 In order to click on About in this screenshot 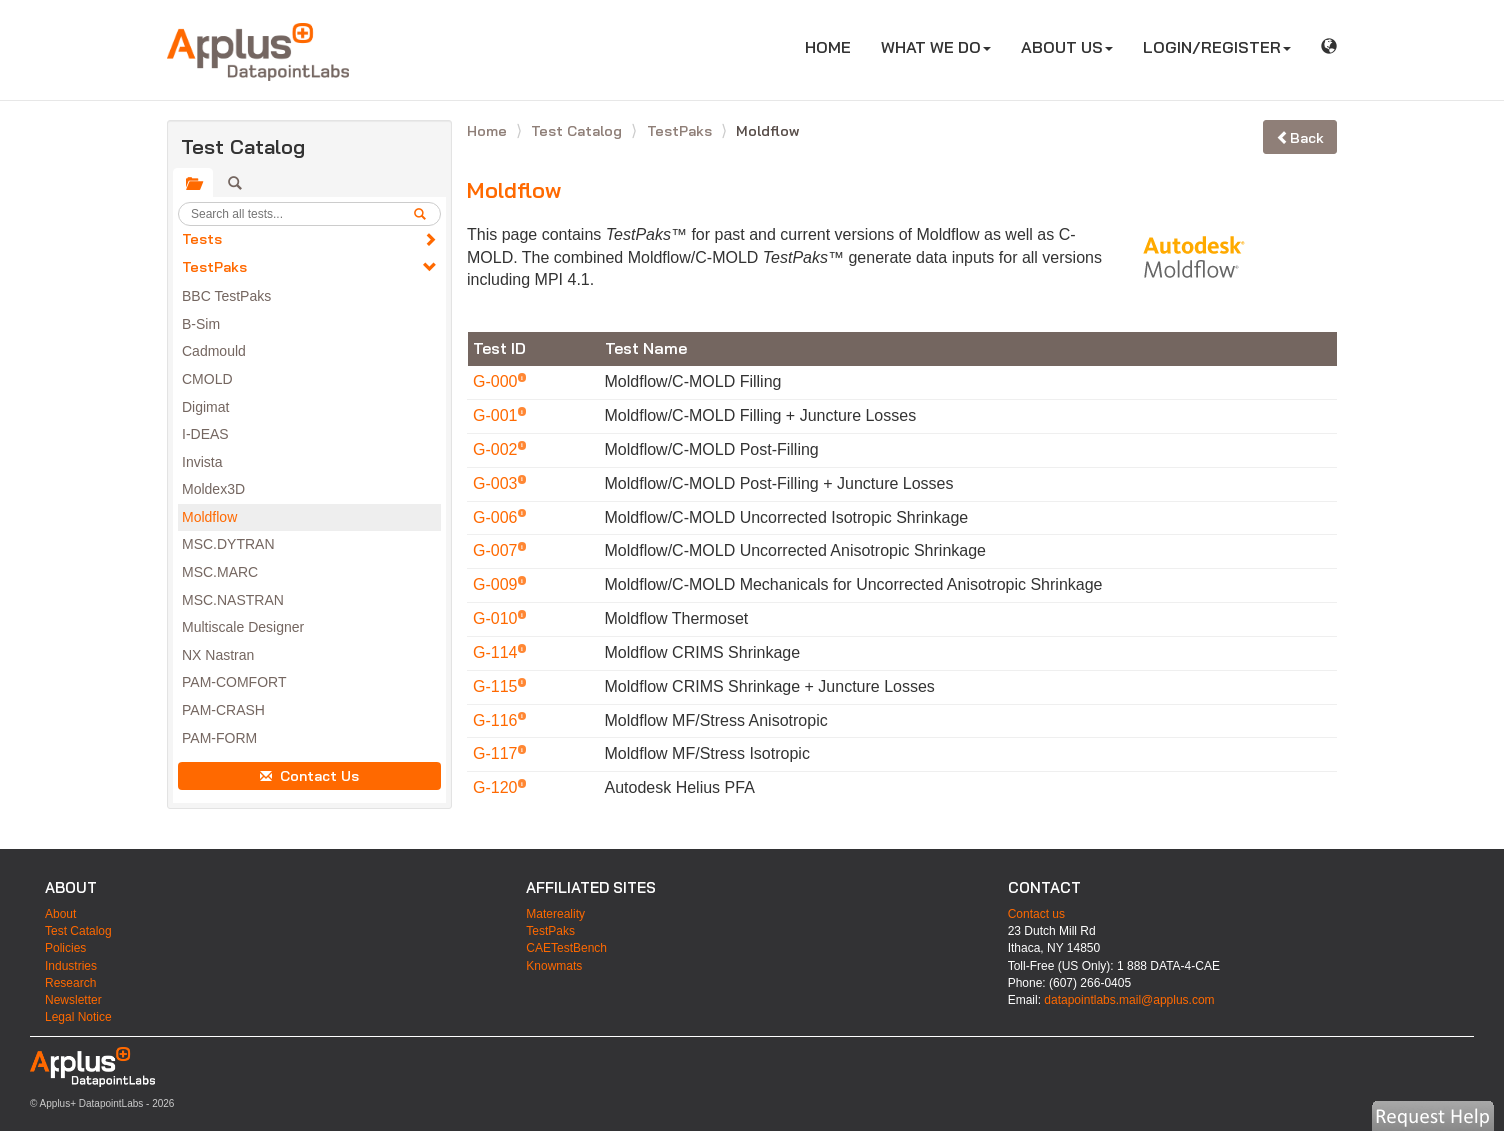, I will do `click(60, 914)`.